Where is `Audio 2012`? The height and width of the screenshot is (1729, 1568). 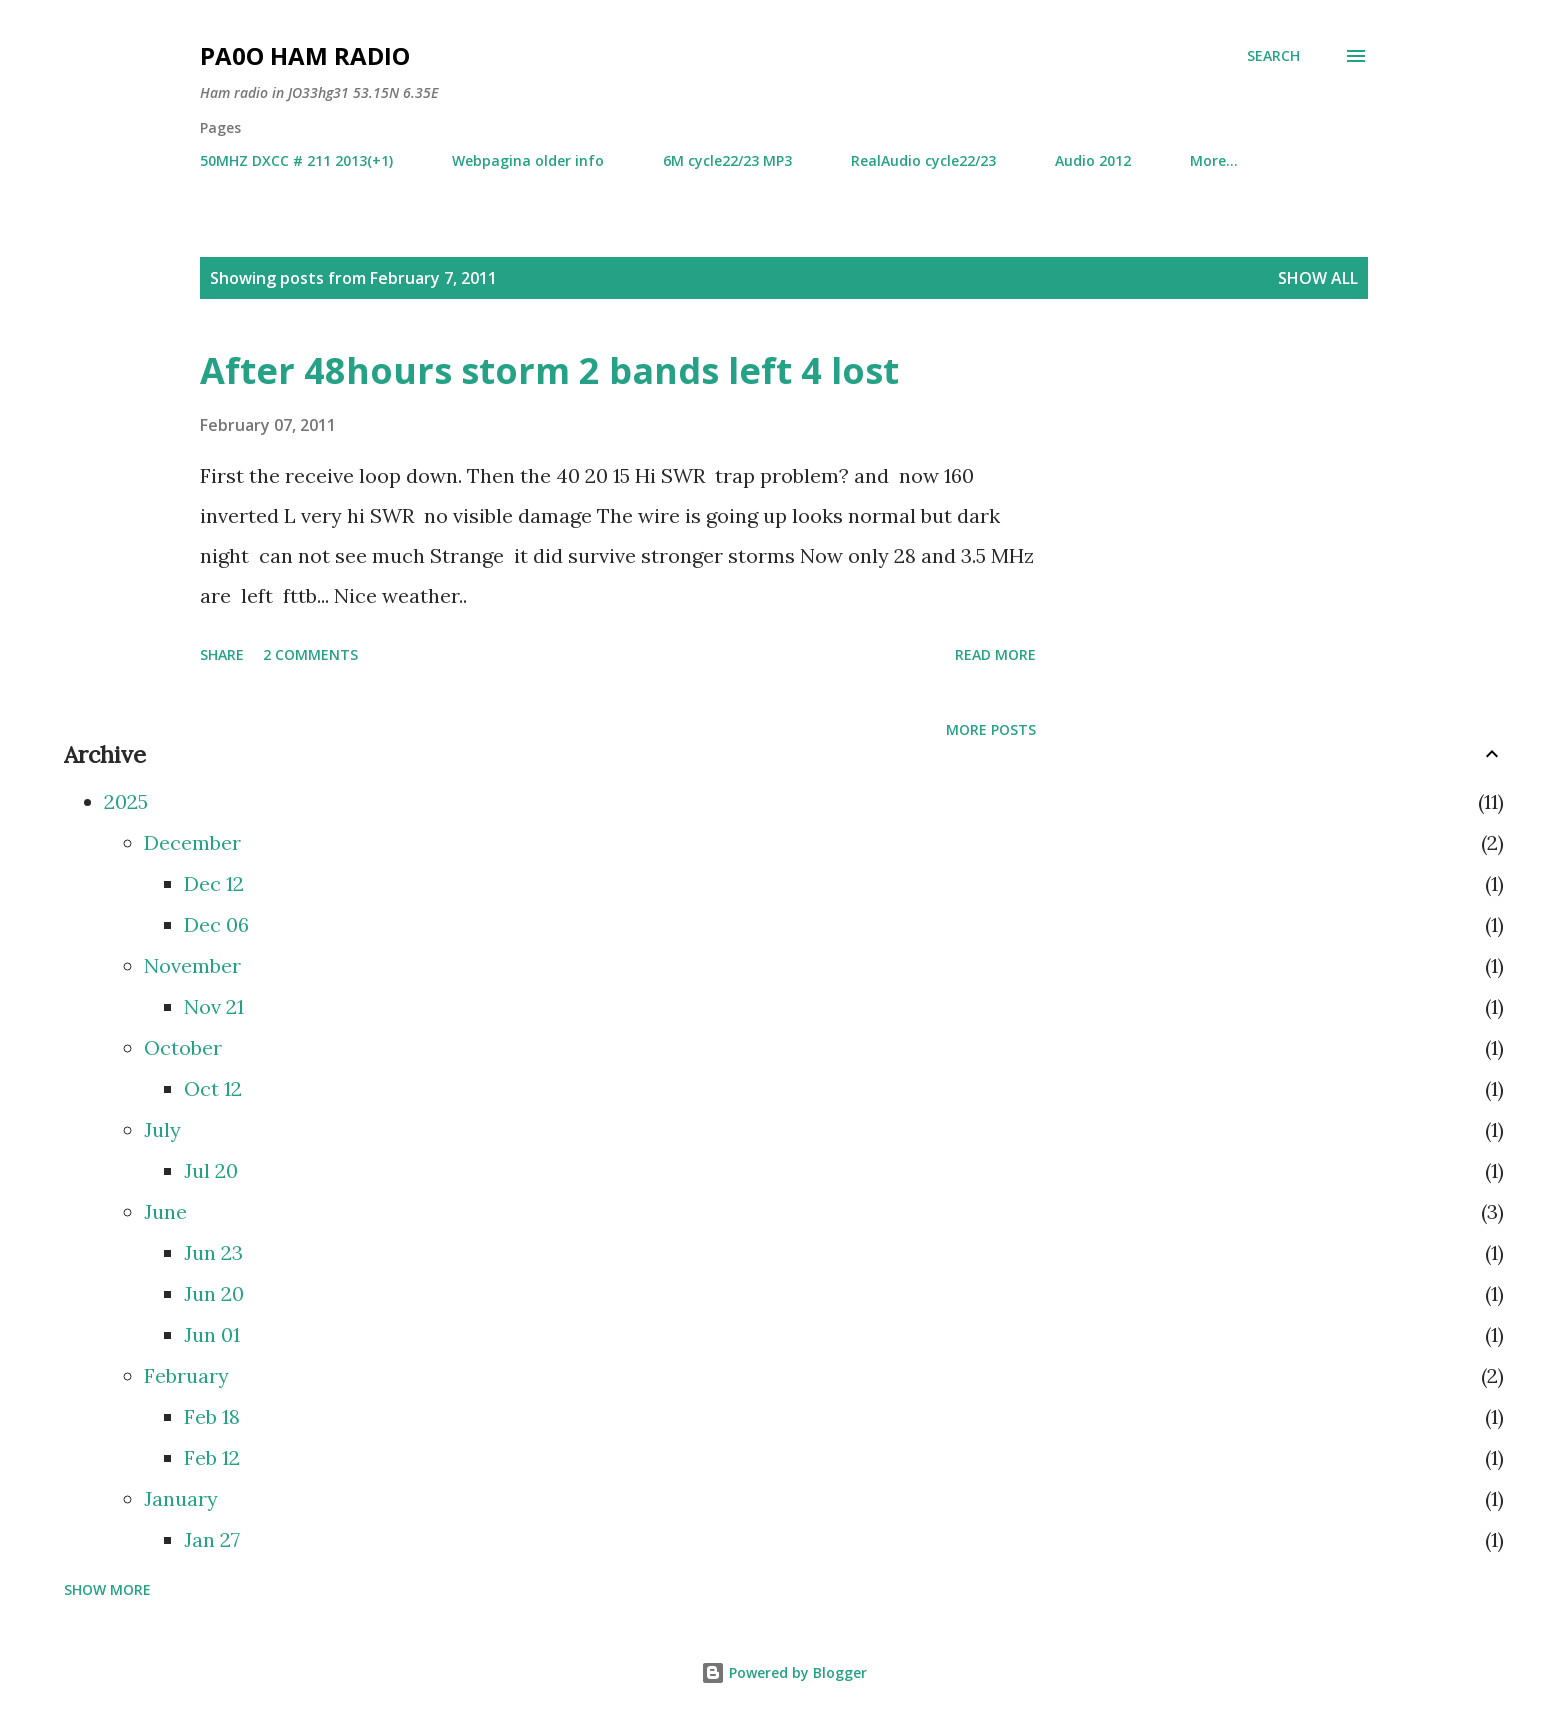
Audio 2012 is located at coordinates (1093, 160).